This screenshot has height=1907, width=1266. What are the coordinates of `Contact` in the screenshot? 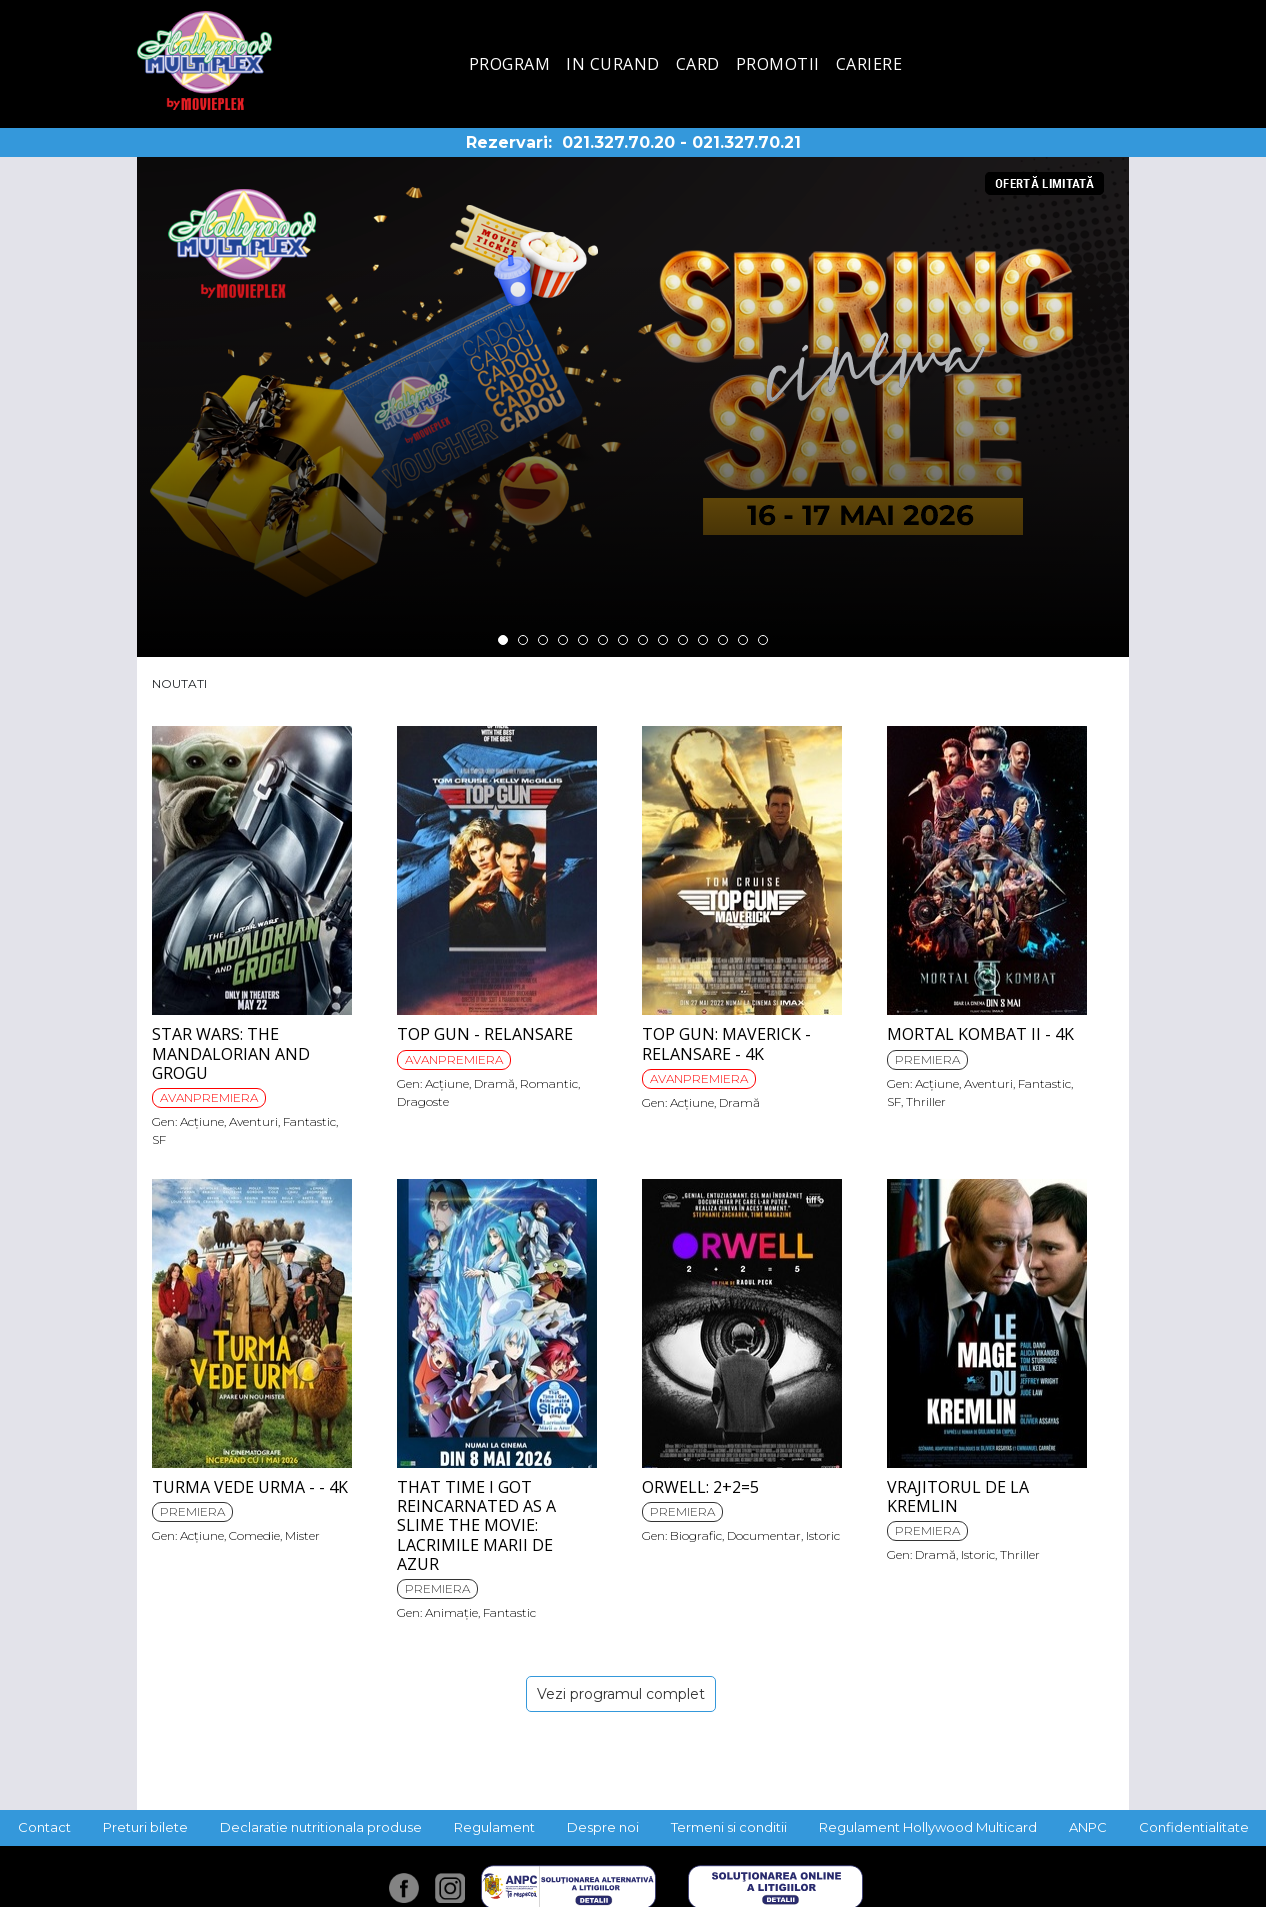 It's located at (44, 1827).